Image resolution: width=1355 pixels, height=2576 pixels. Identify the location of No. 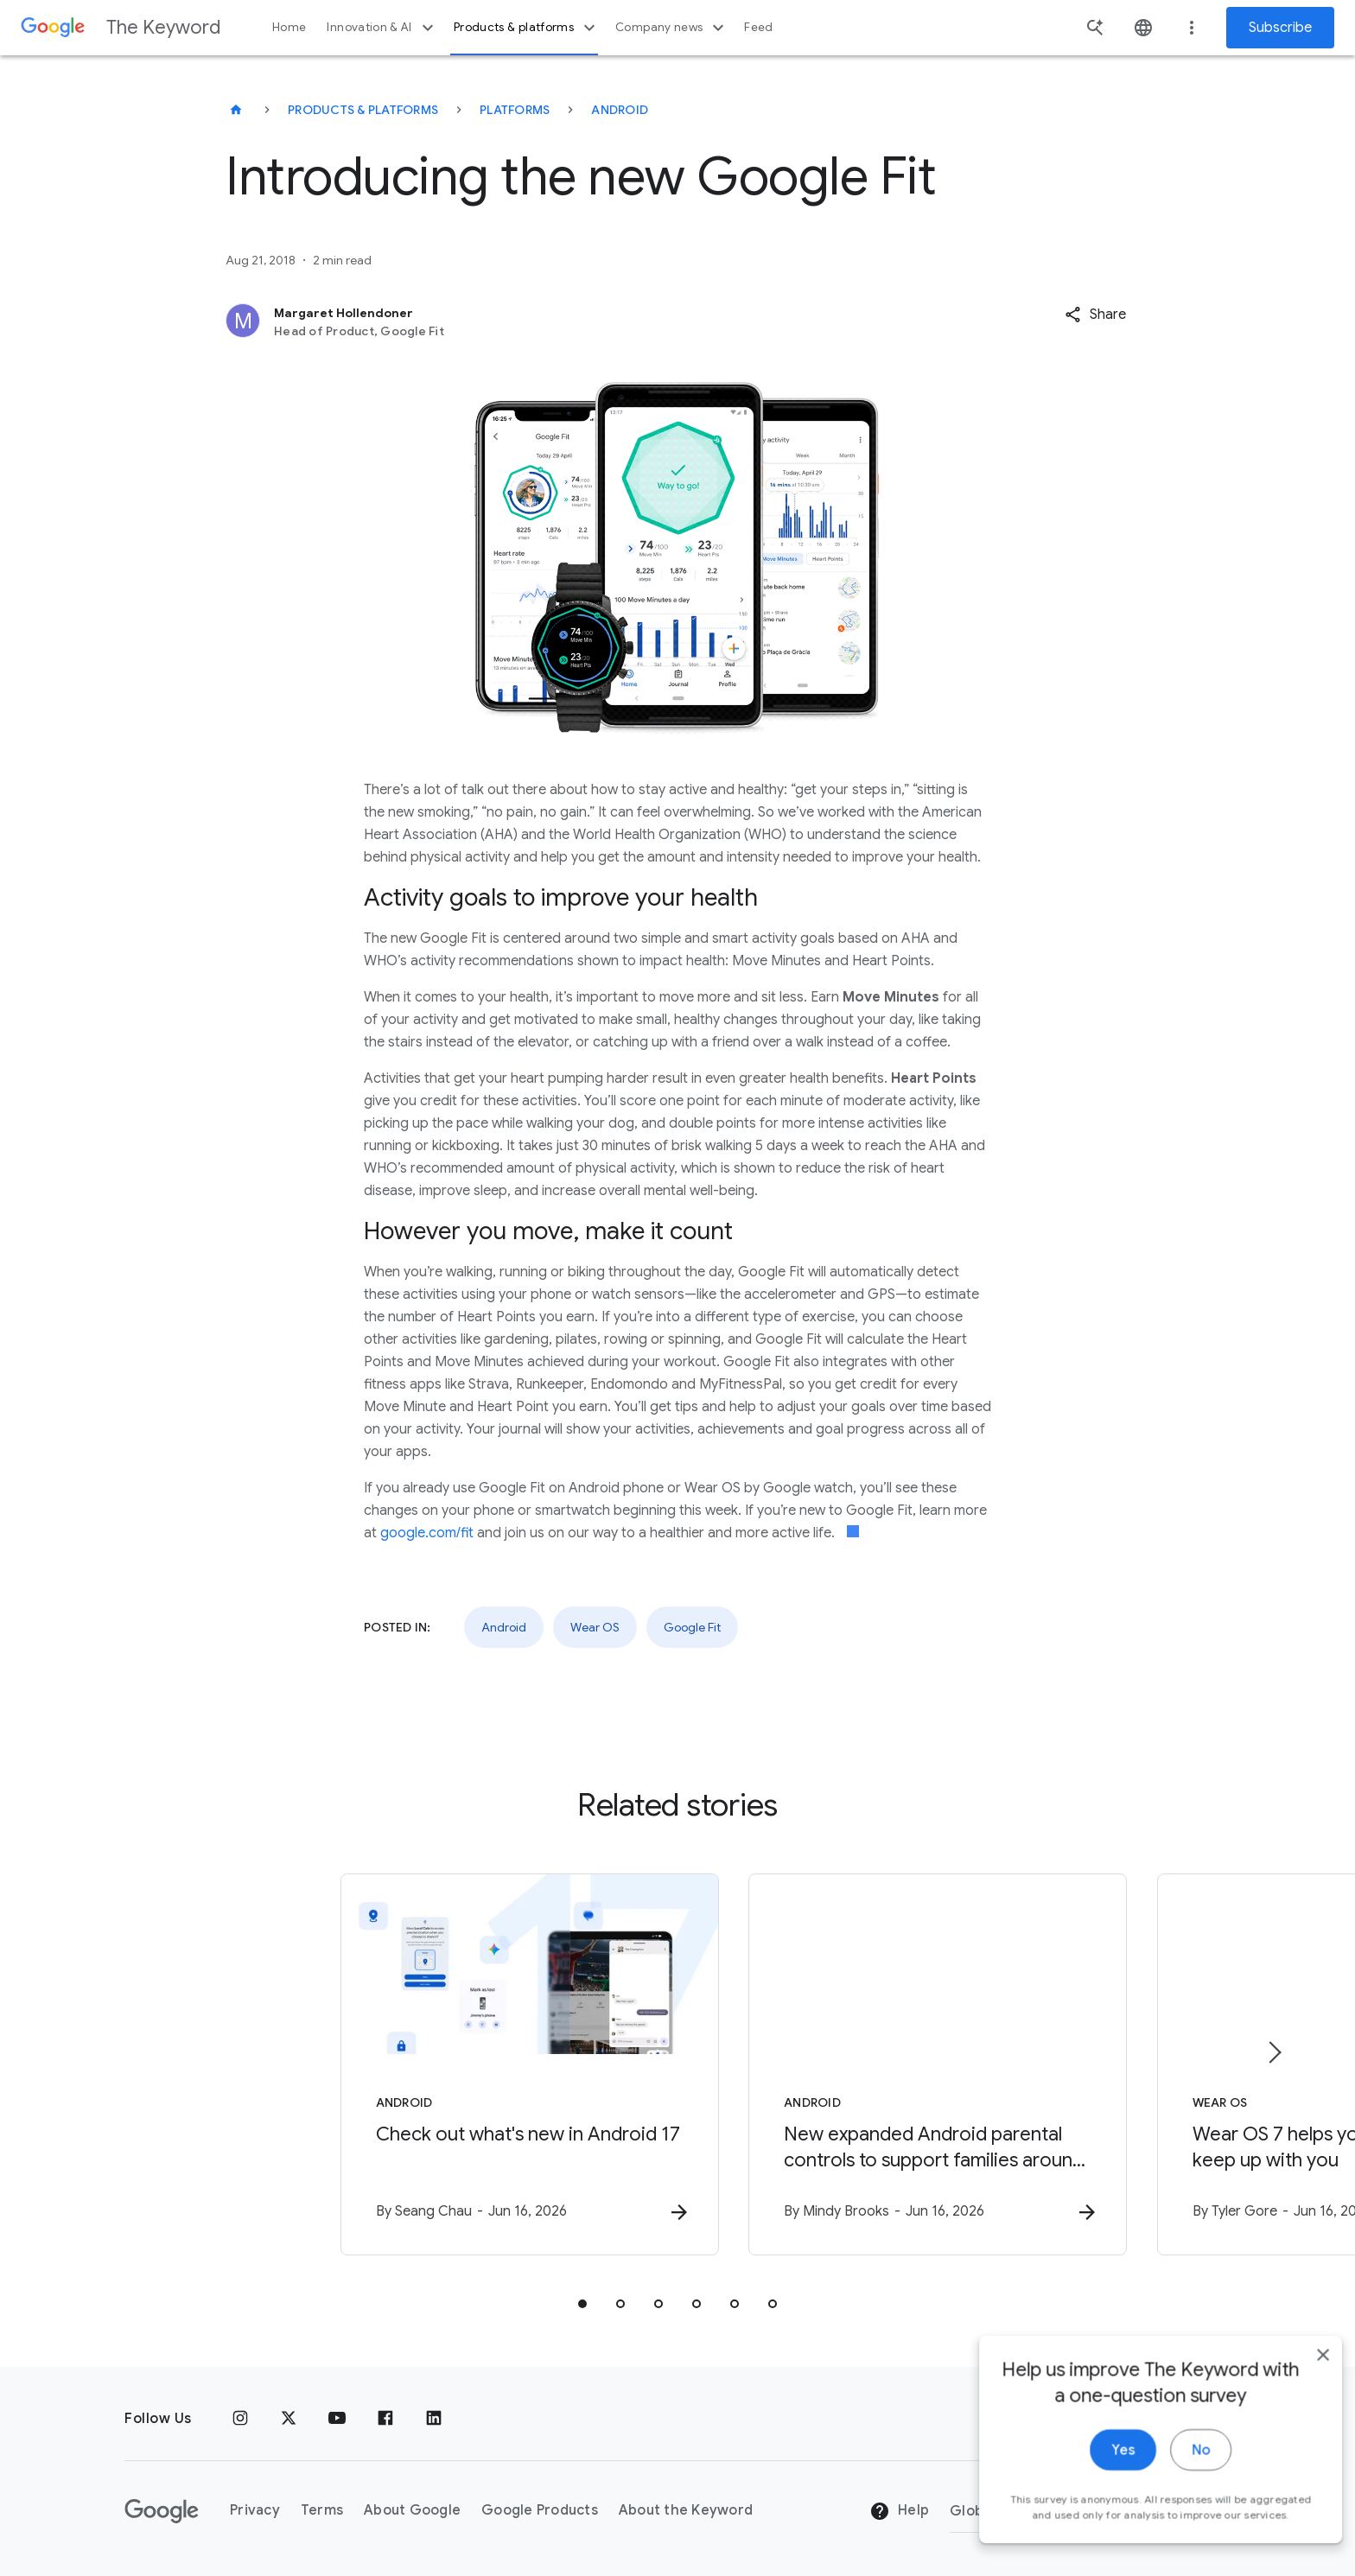
(1179, 2549).